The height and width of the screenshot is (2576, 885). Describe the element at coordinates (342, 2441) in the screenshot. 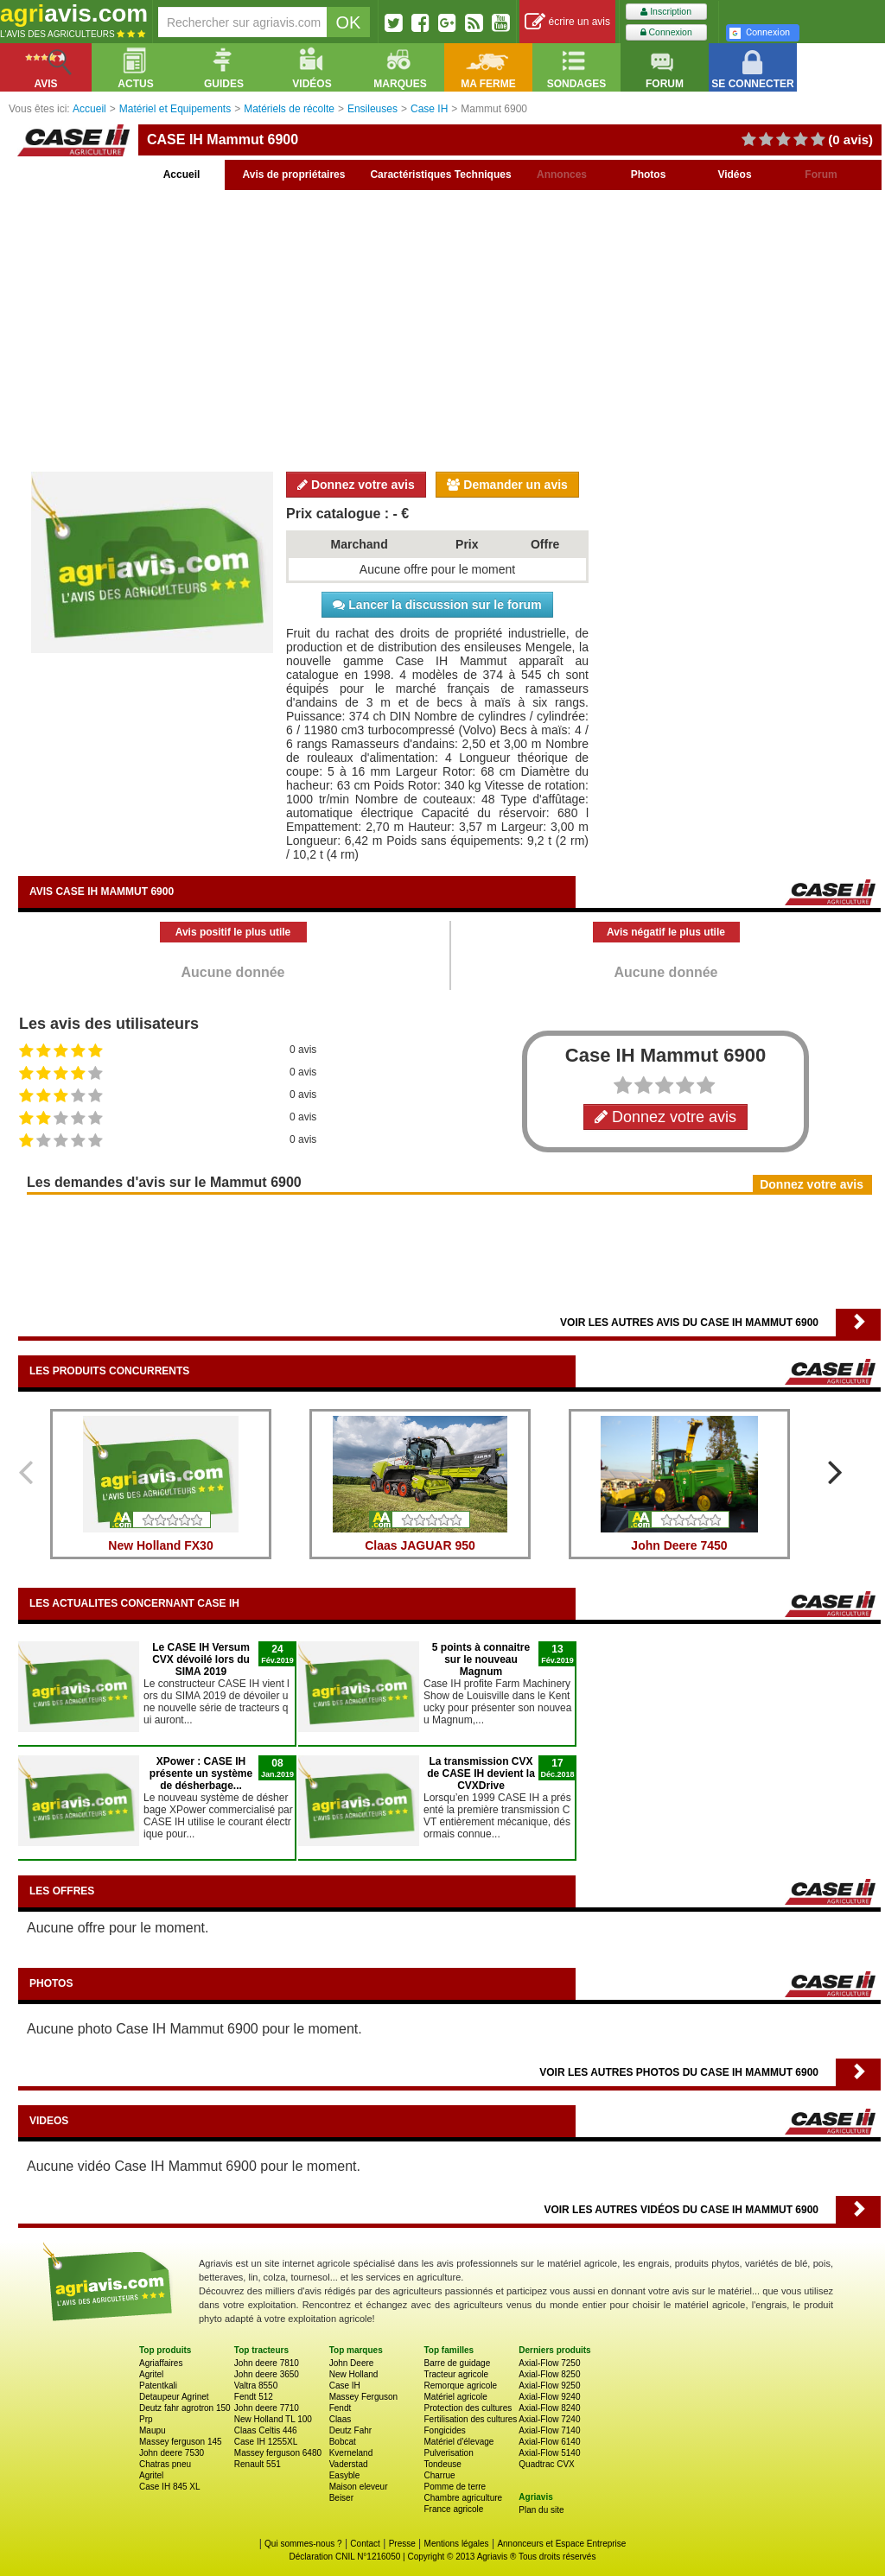

I see `Bobcat` at that location.